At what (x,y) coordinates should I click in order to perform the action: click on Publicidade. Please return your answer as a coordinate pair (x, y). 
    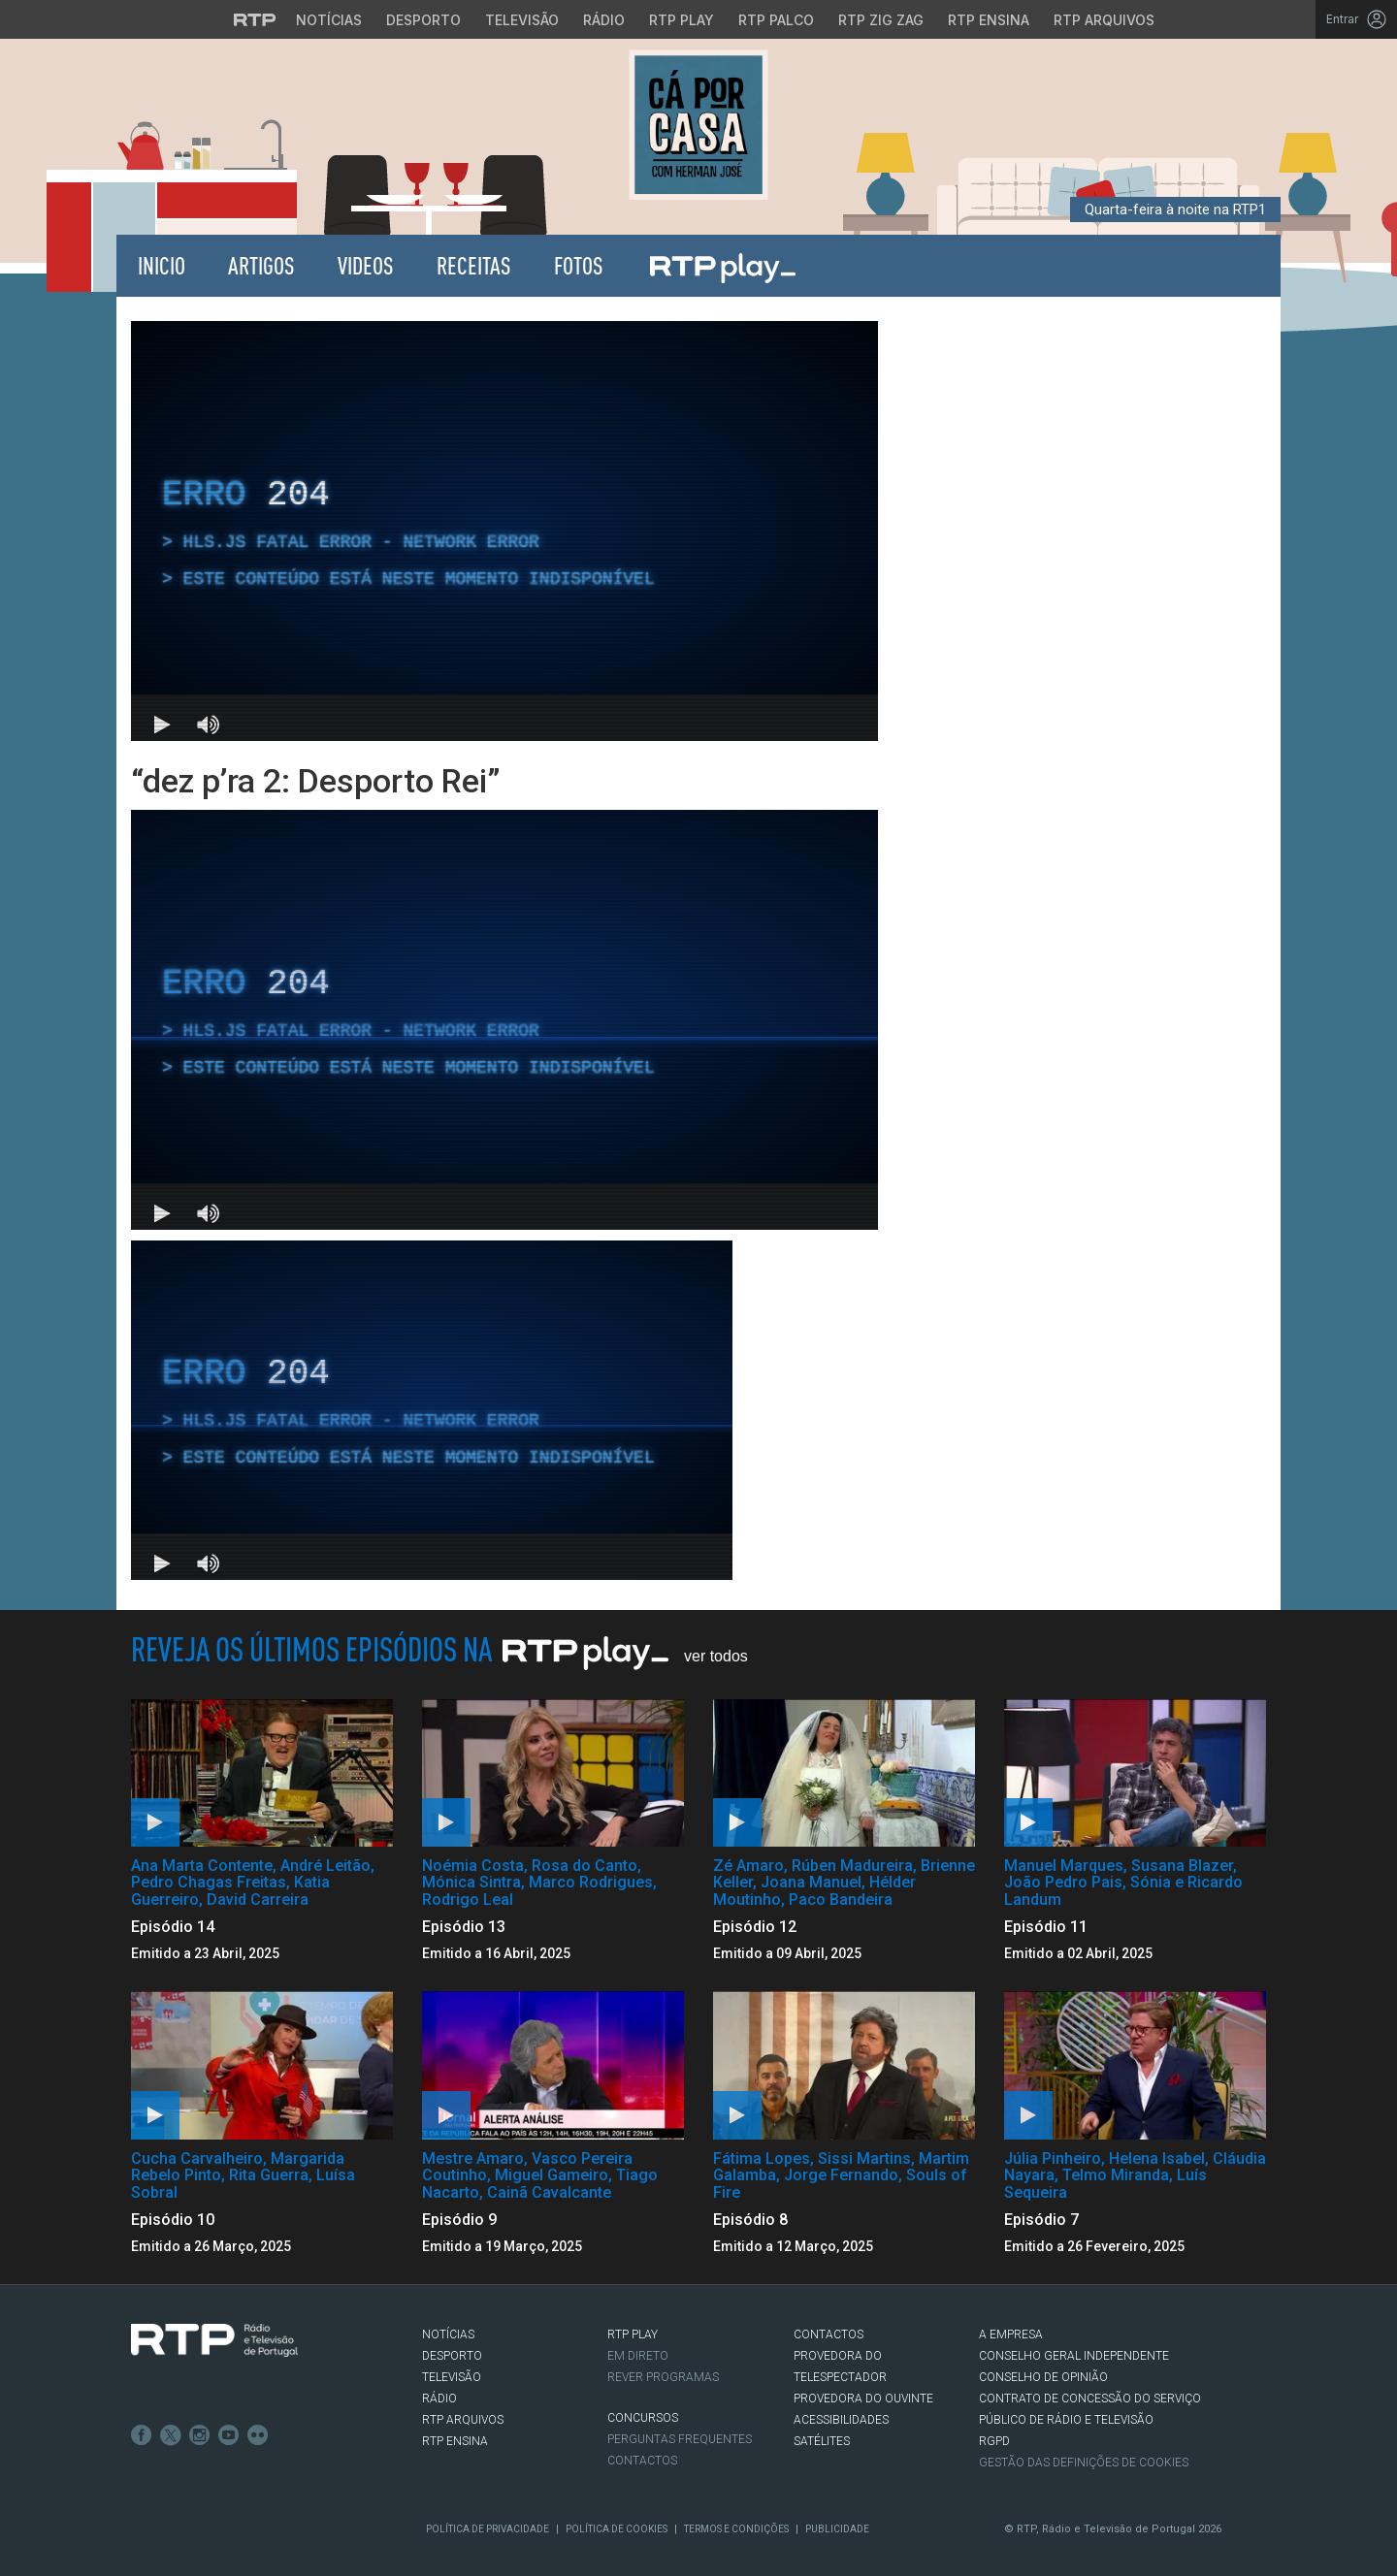
    Looking at the image, I should click on (837, 2529).